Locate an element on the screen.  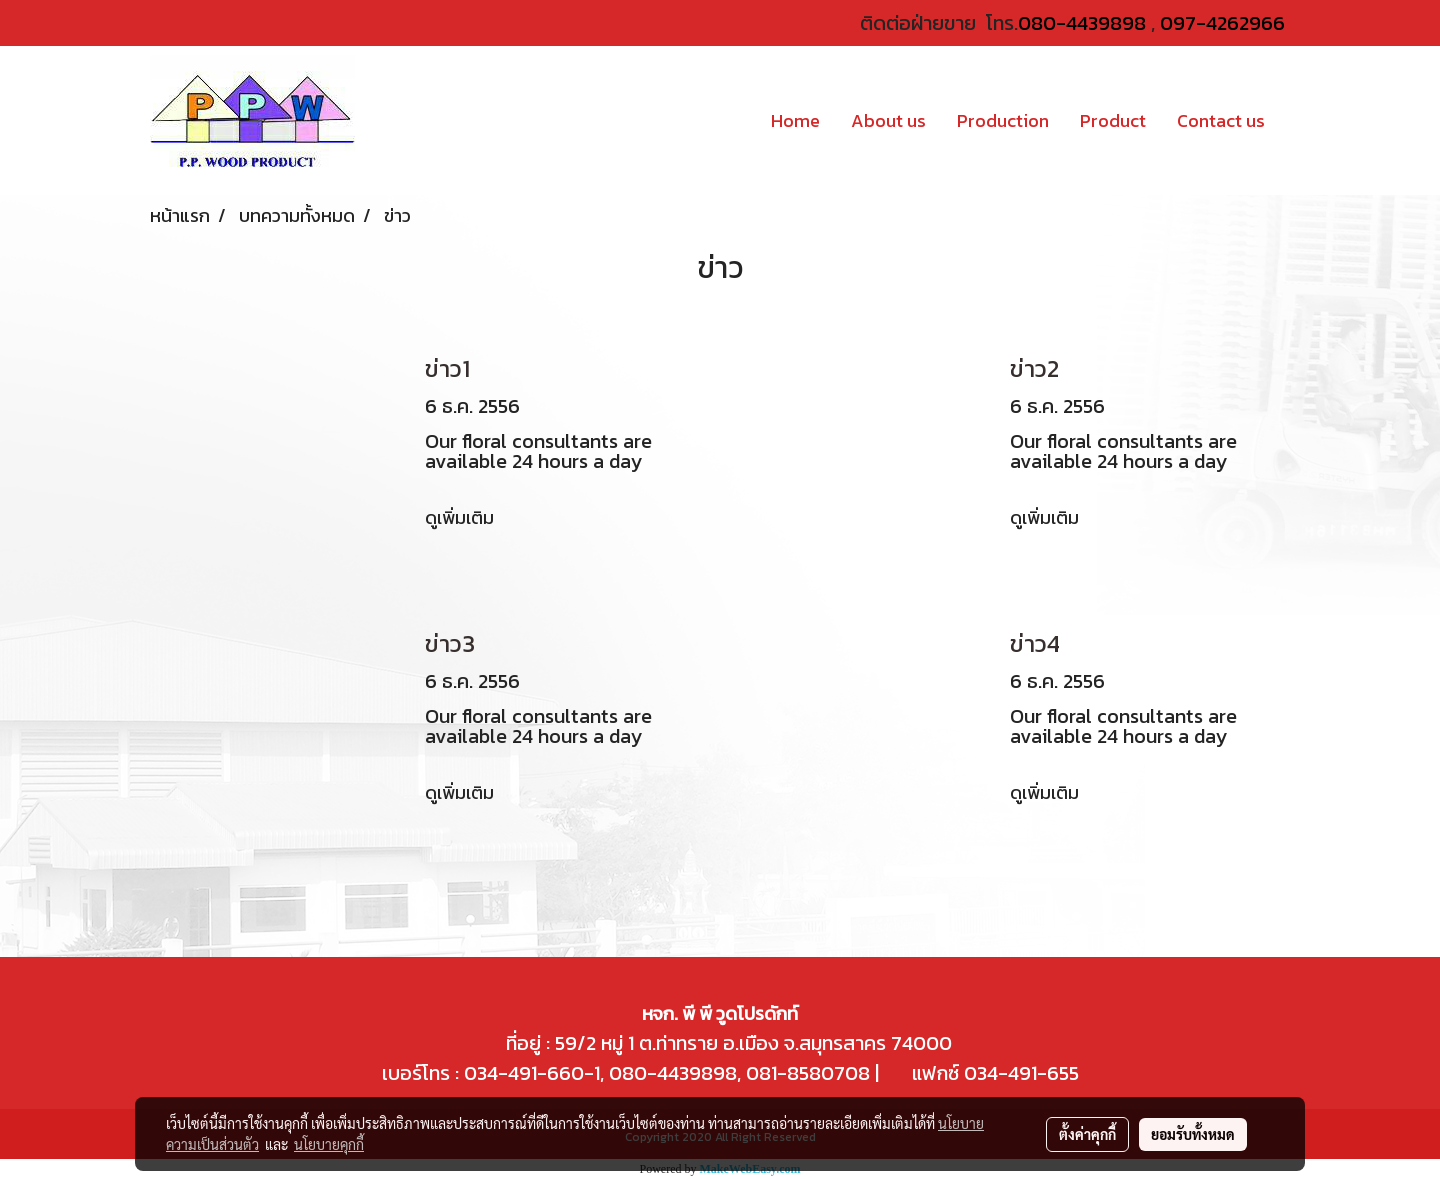
ตั้งค่าคุกกี้ is located at coordinates (1087, 1134).